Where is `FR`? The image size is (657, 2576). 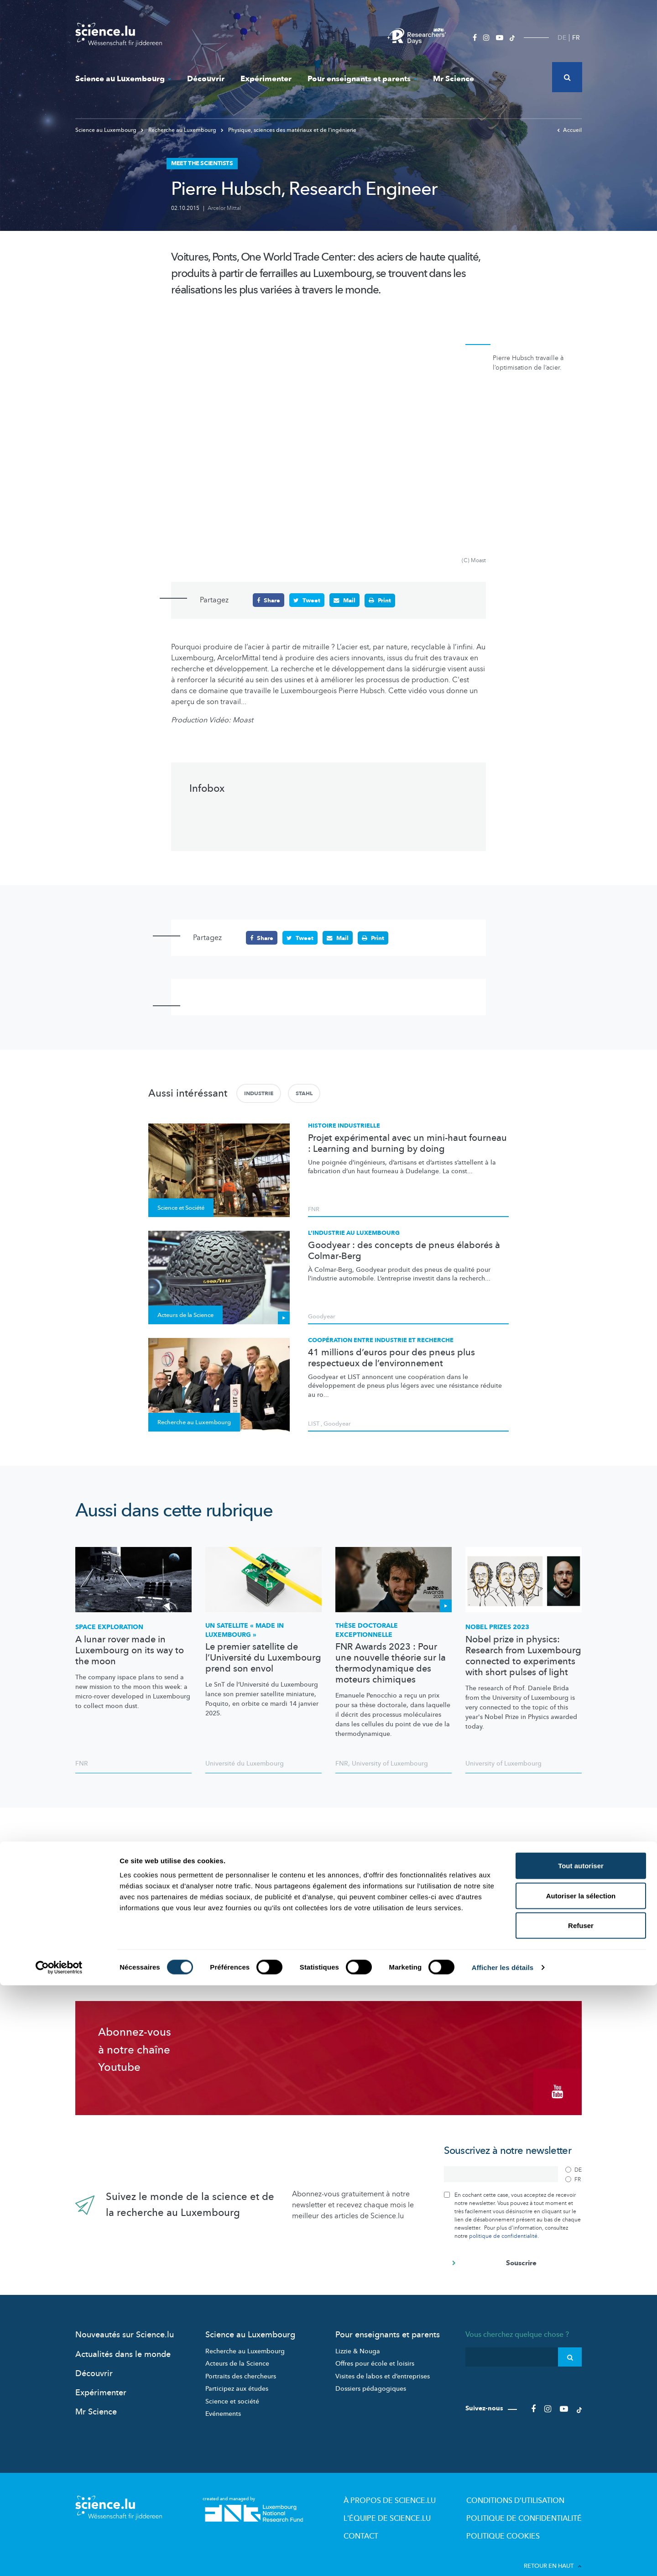
FR is located at coordinates (576, 37).